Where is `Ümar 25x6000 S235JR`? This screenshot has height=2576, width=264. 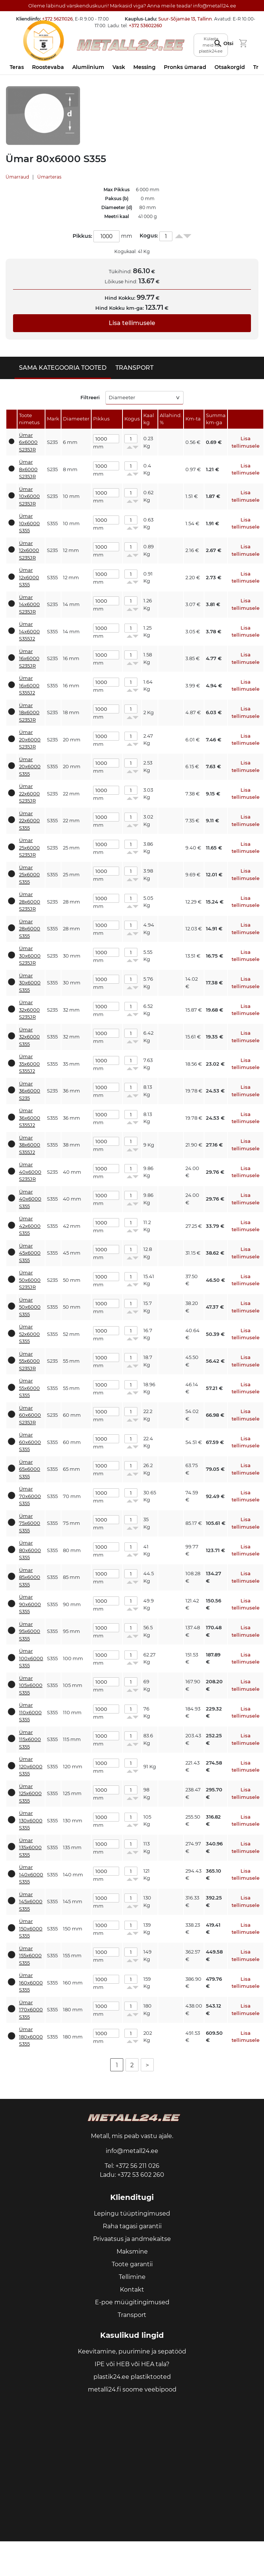
Ümar 25x6000 S235JR is located at coordinates (29, 847).